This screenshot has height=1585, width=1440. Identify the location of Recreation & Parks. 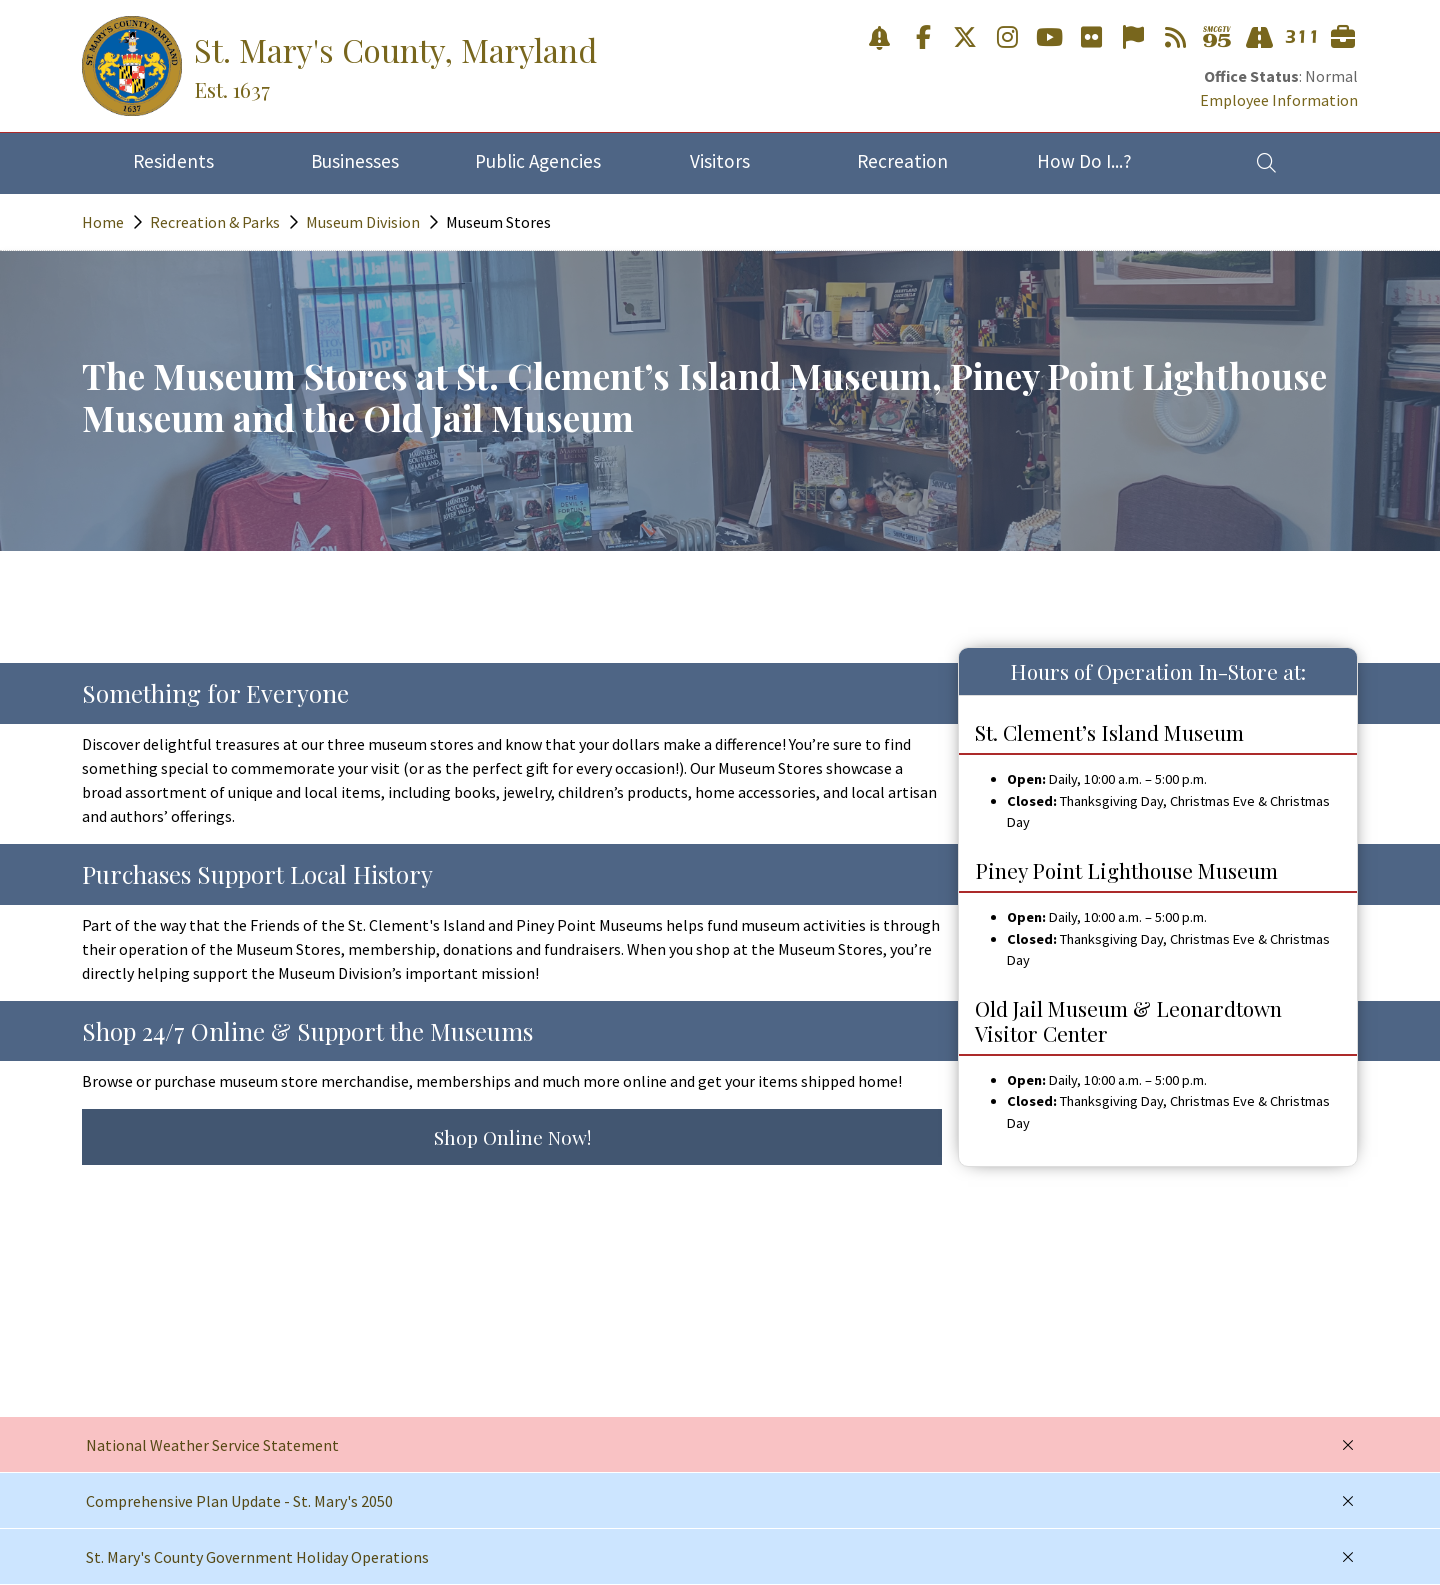
(215, 222).